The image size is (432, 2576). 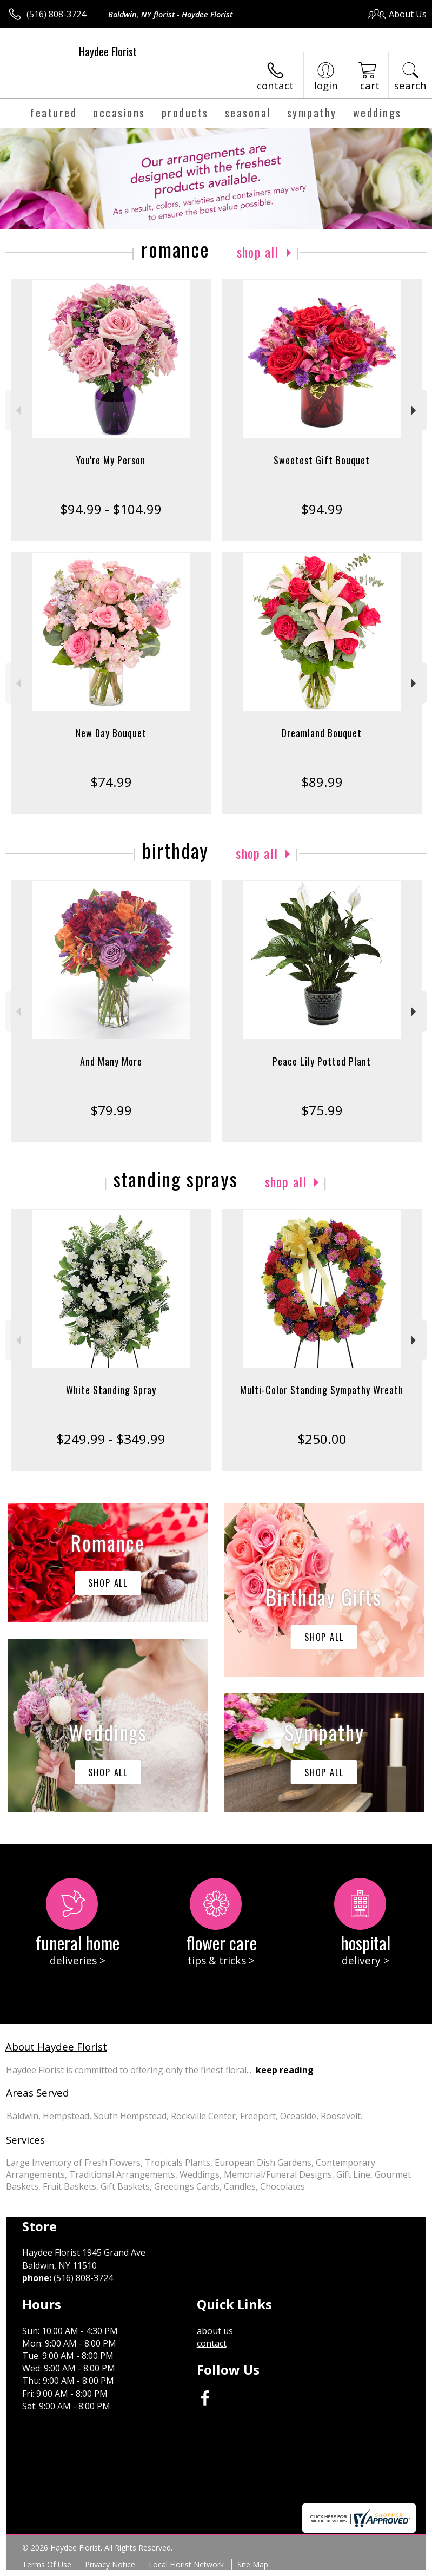 I want to click on $79.99, so click(x=111, y=1110).